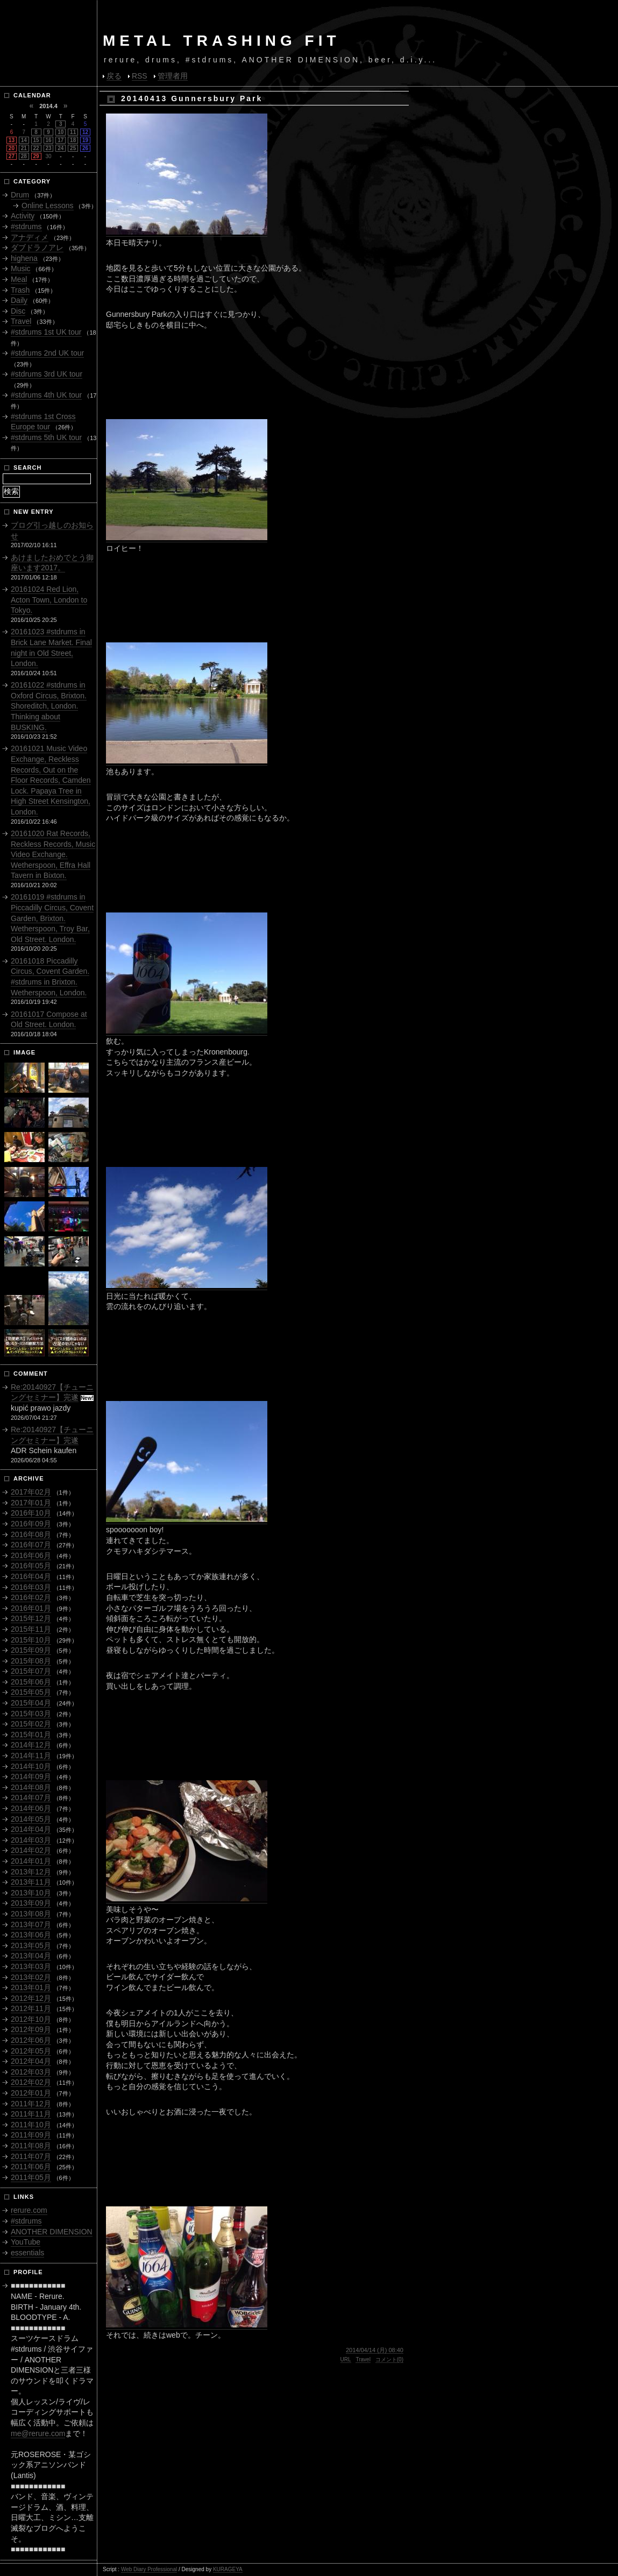 The width and height of the screenshot is (618, 2576). Describe the element at coordinates (20, 194) in the screenshot. I see `Drum` at that location.